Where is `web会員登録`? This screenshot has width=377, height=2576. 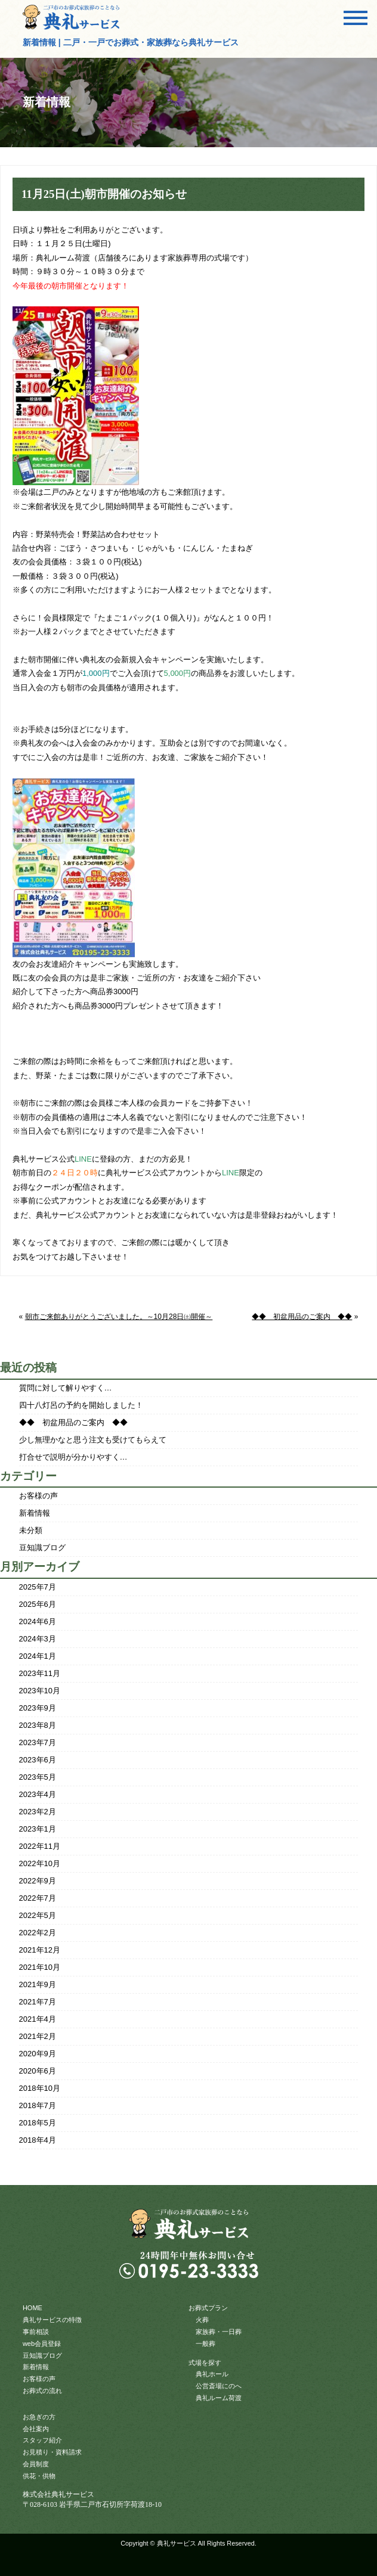 web会員登録 is located at coordinates (42, 2343).